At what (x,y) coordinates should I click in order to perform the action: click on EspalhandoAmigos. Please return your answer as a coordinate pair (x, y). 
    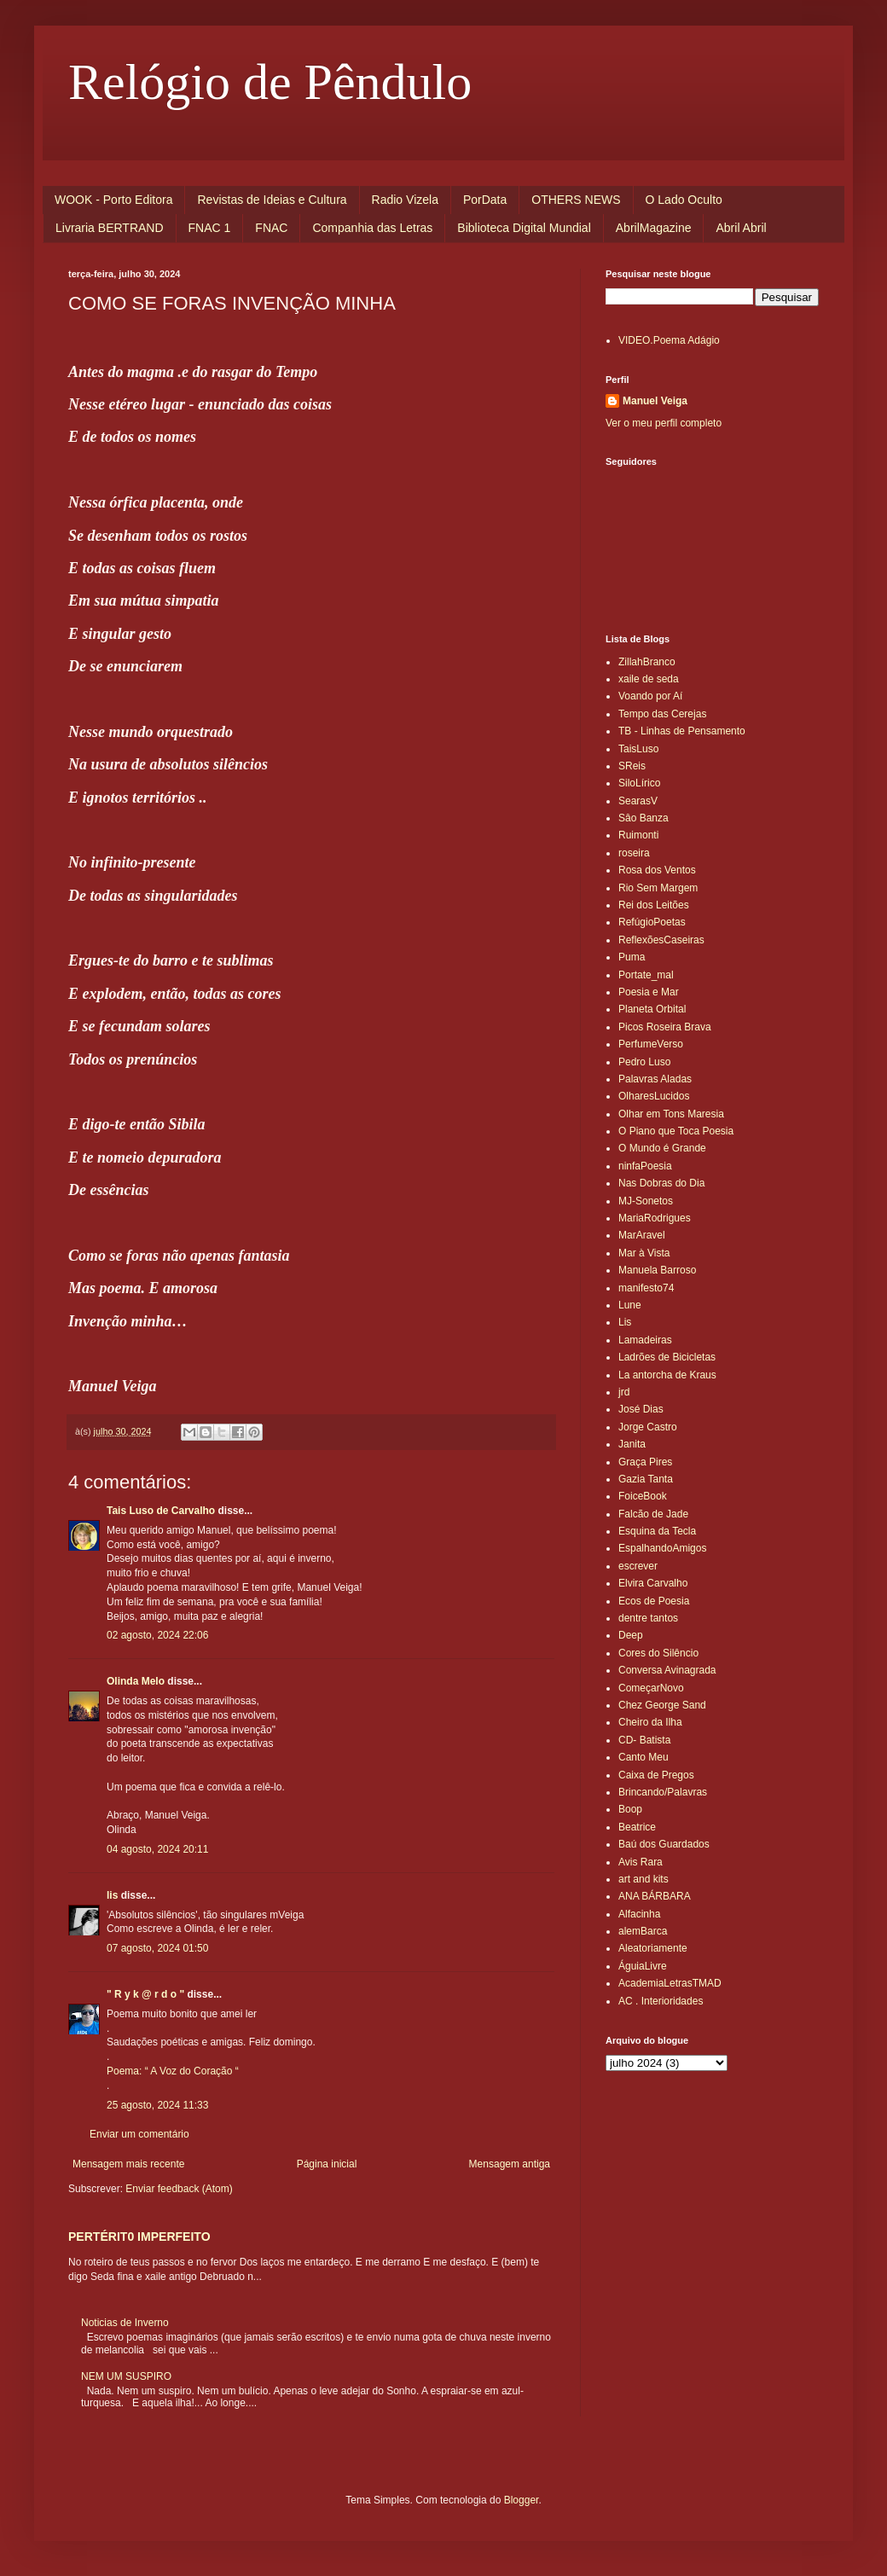
    Looking at the image, I should click on (662, 1548).